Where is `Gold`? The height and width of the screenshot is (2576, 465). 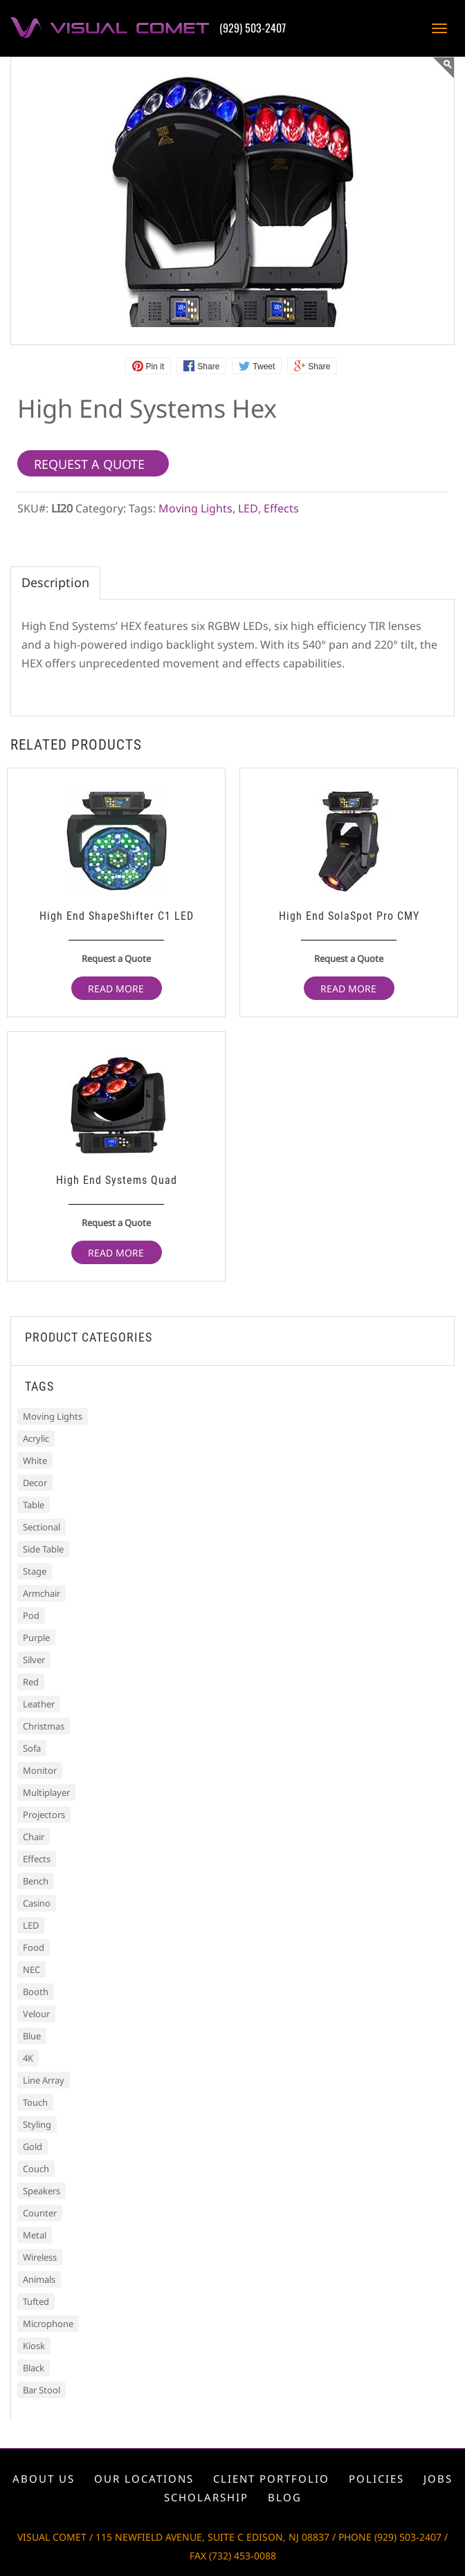
Gold is located at coordinates (32, 2146).